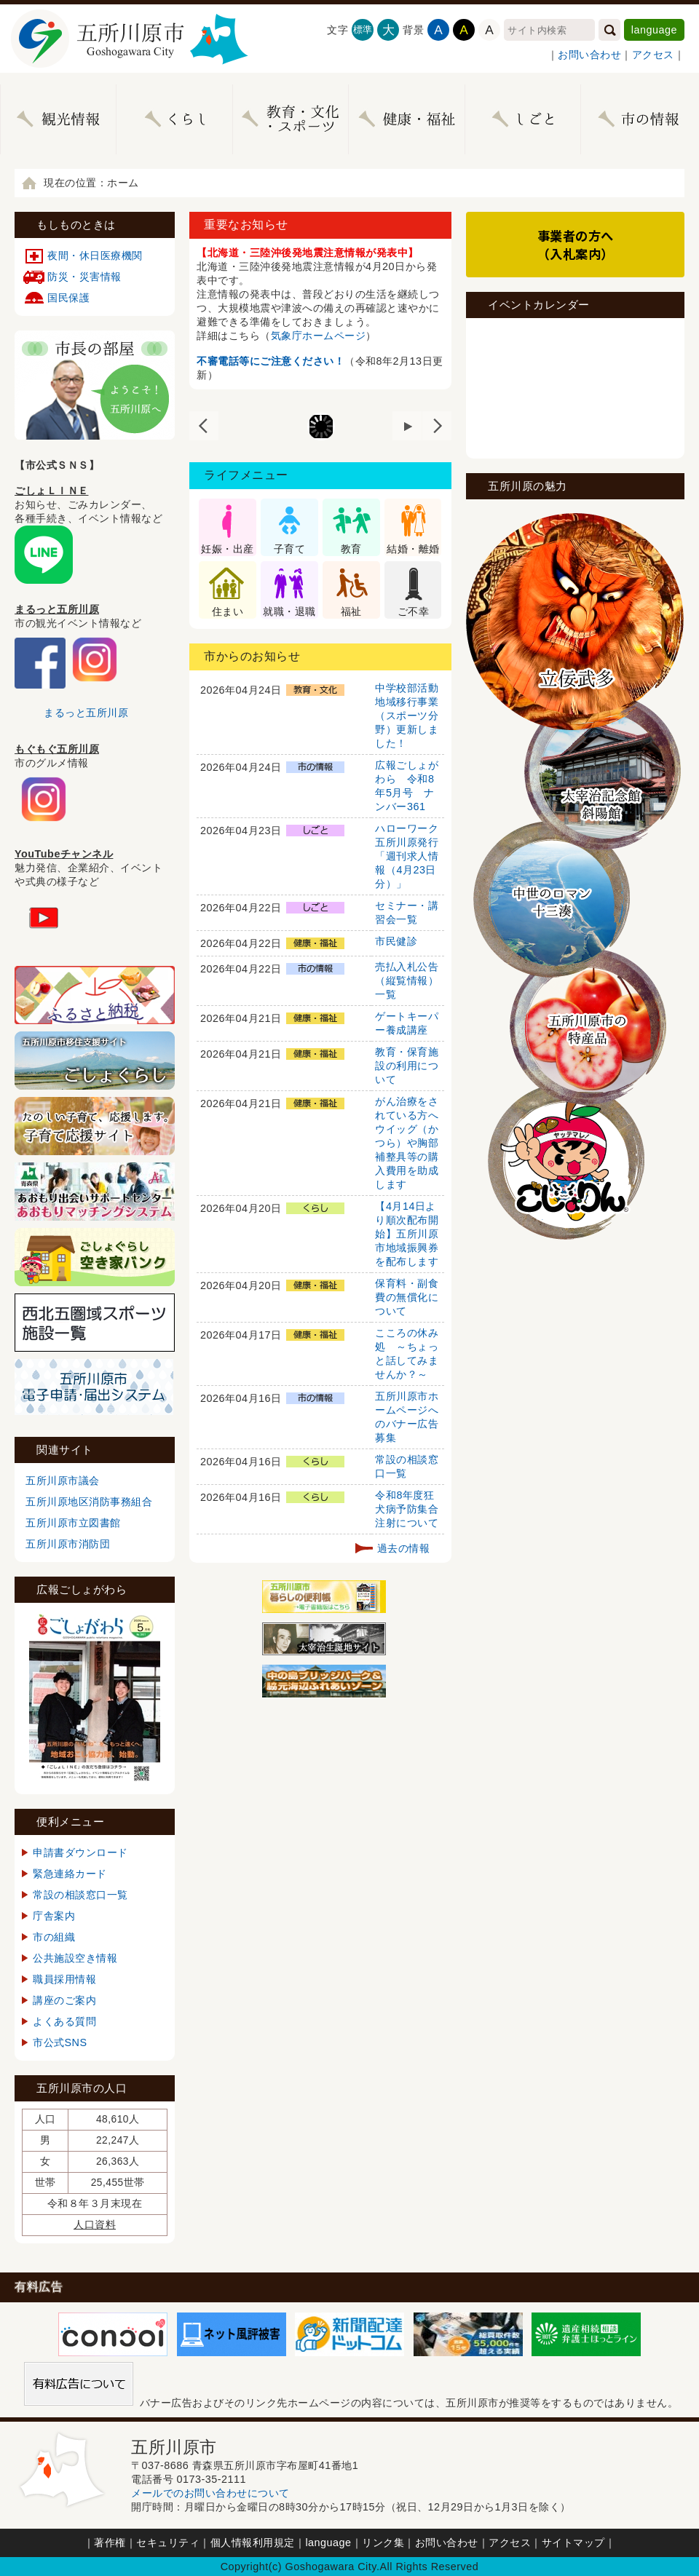 This screenshot has width=699, height=2576. What do you see at coordinates (363, 29) in the screenshot?
I see `標準` at bounding box center [363, 29].